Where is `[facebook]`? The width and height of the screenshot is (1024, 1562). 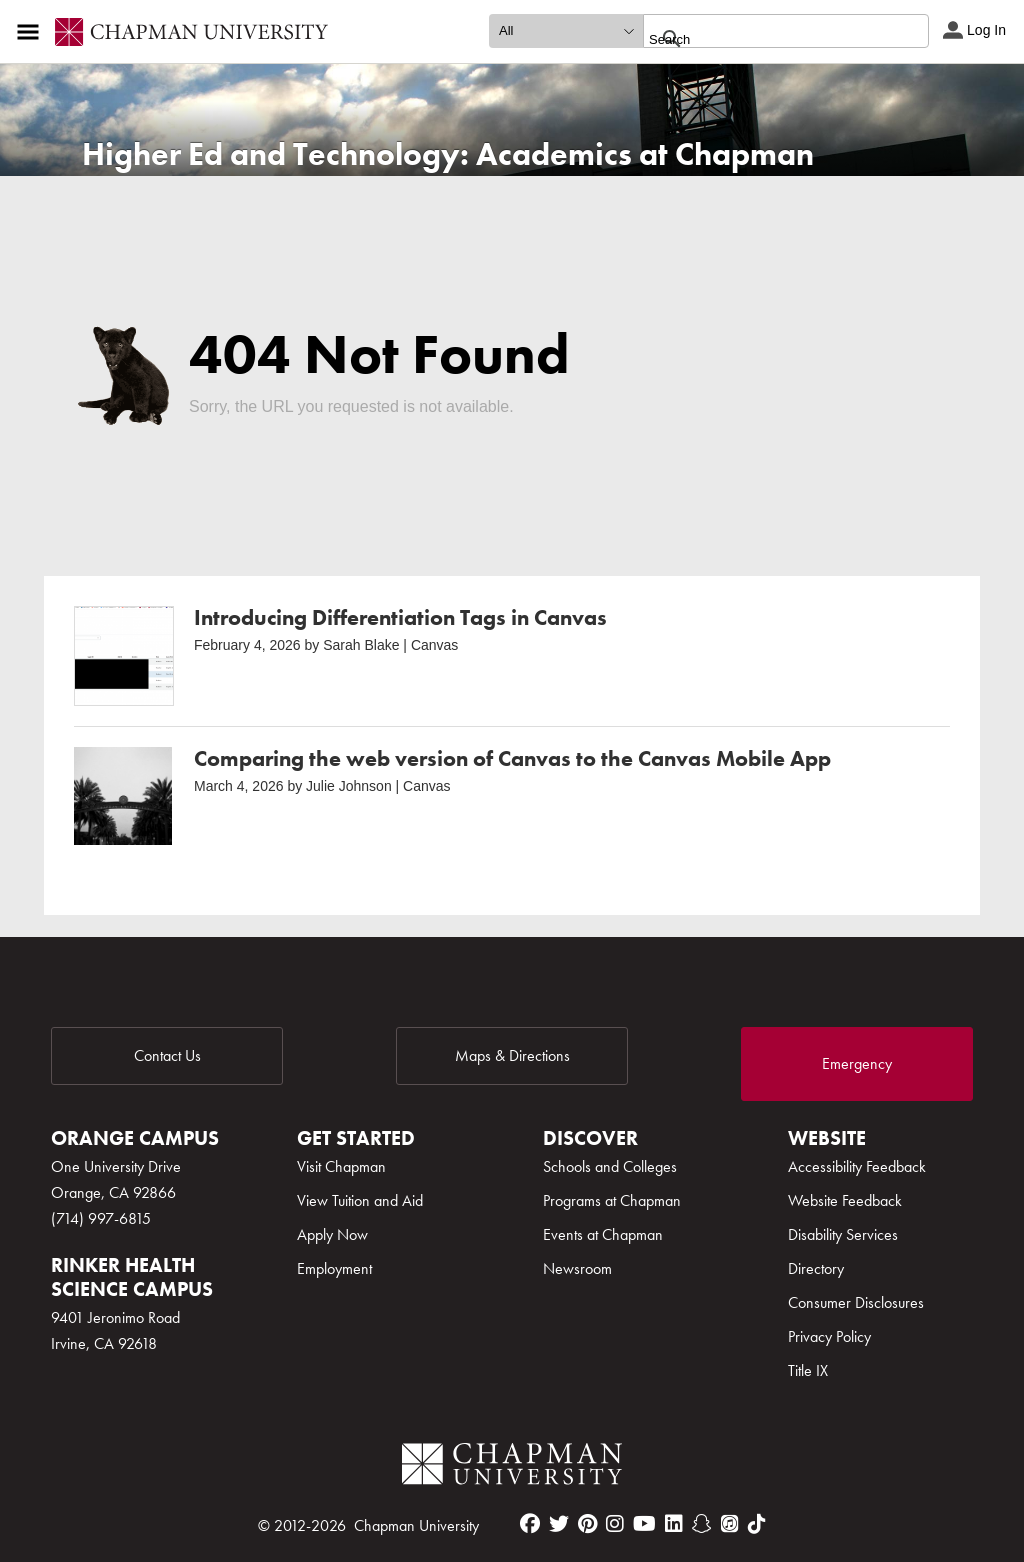 [facebook] is located at coordinates (530, 1524).